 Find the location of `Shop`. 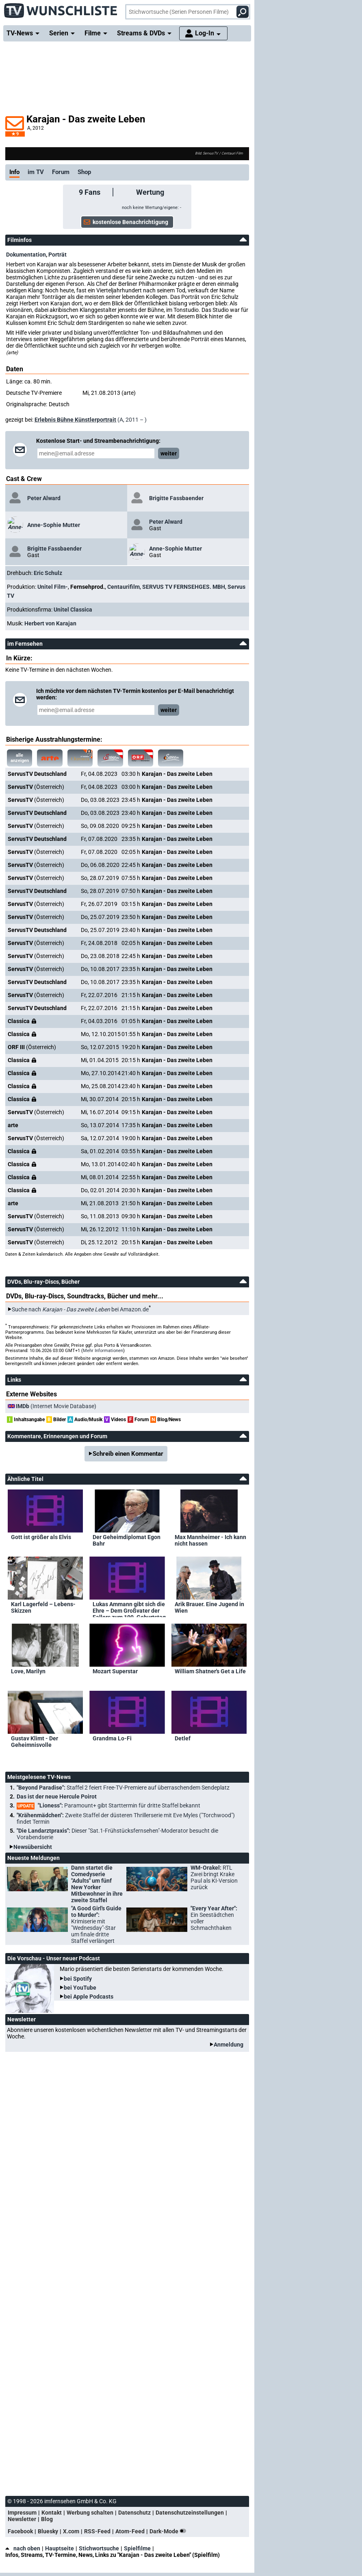

Shop is located at coordinates (84, 172).